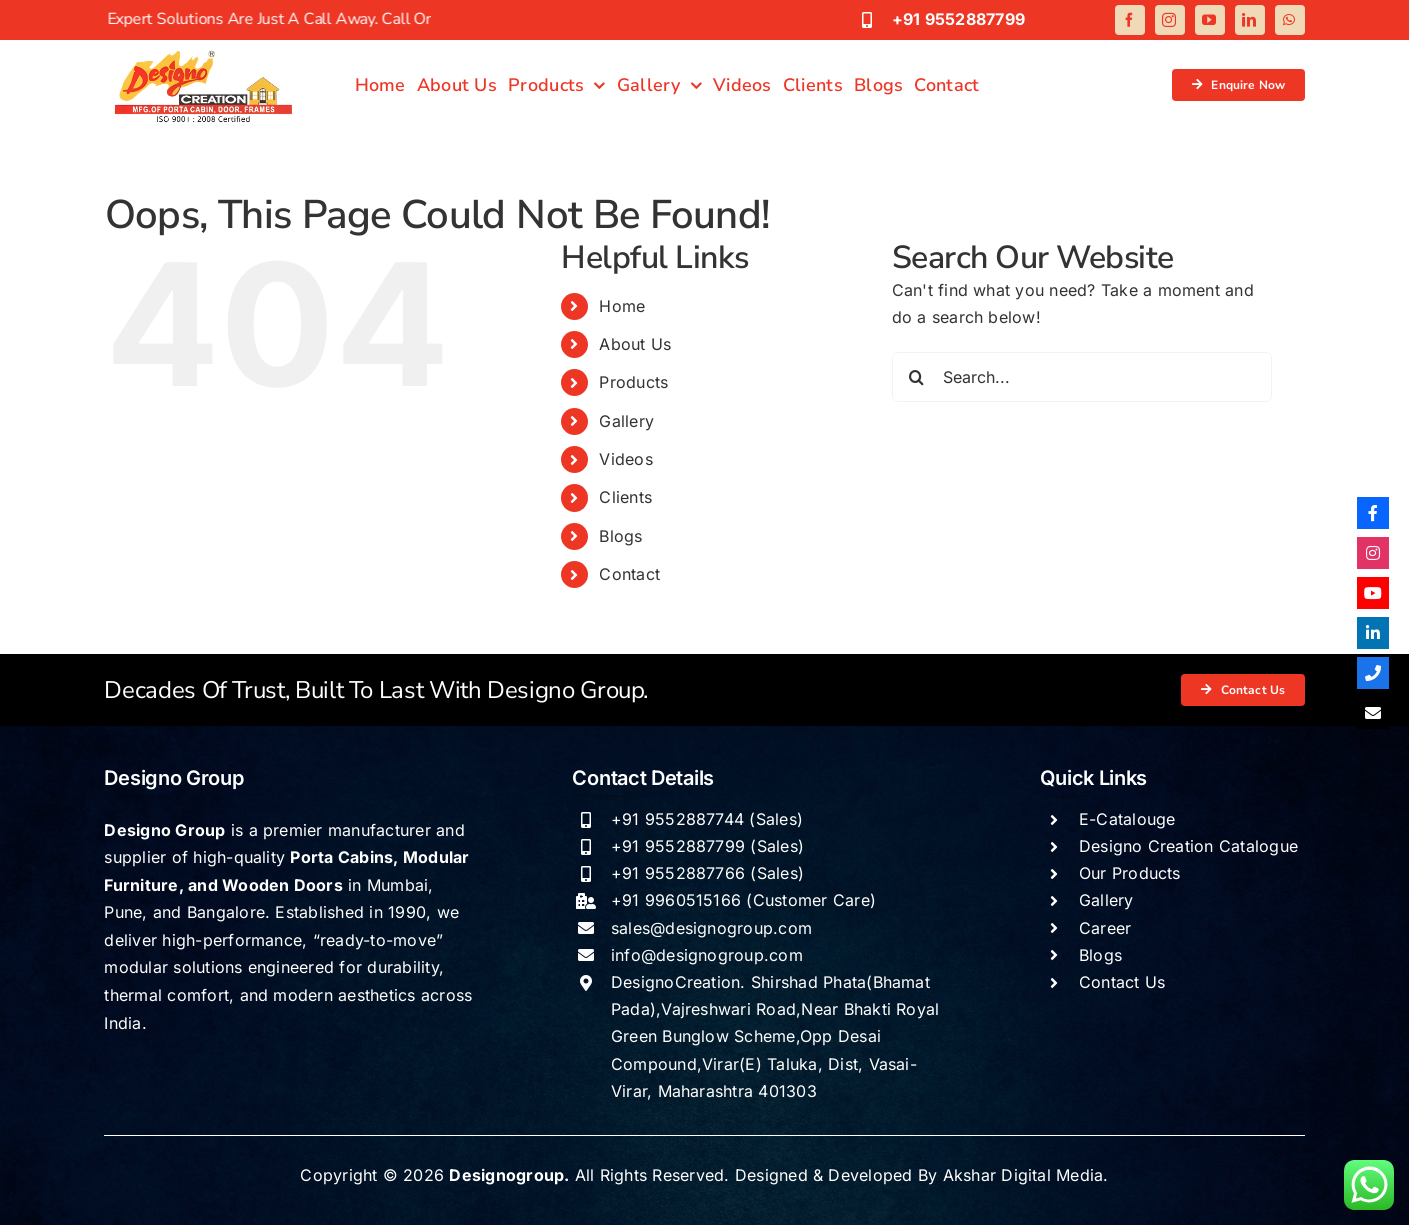  I want to click on [whatsapp], so click(1290, 20).